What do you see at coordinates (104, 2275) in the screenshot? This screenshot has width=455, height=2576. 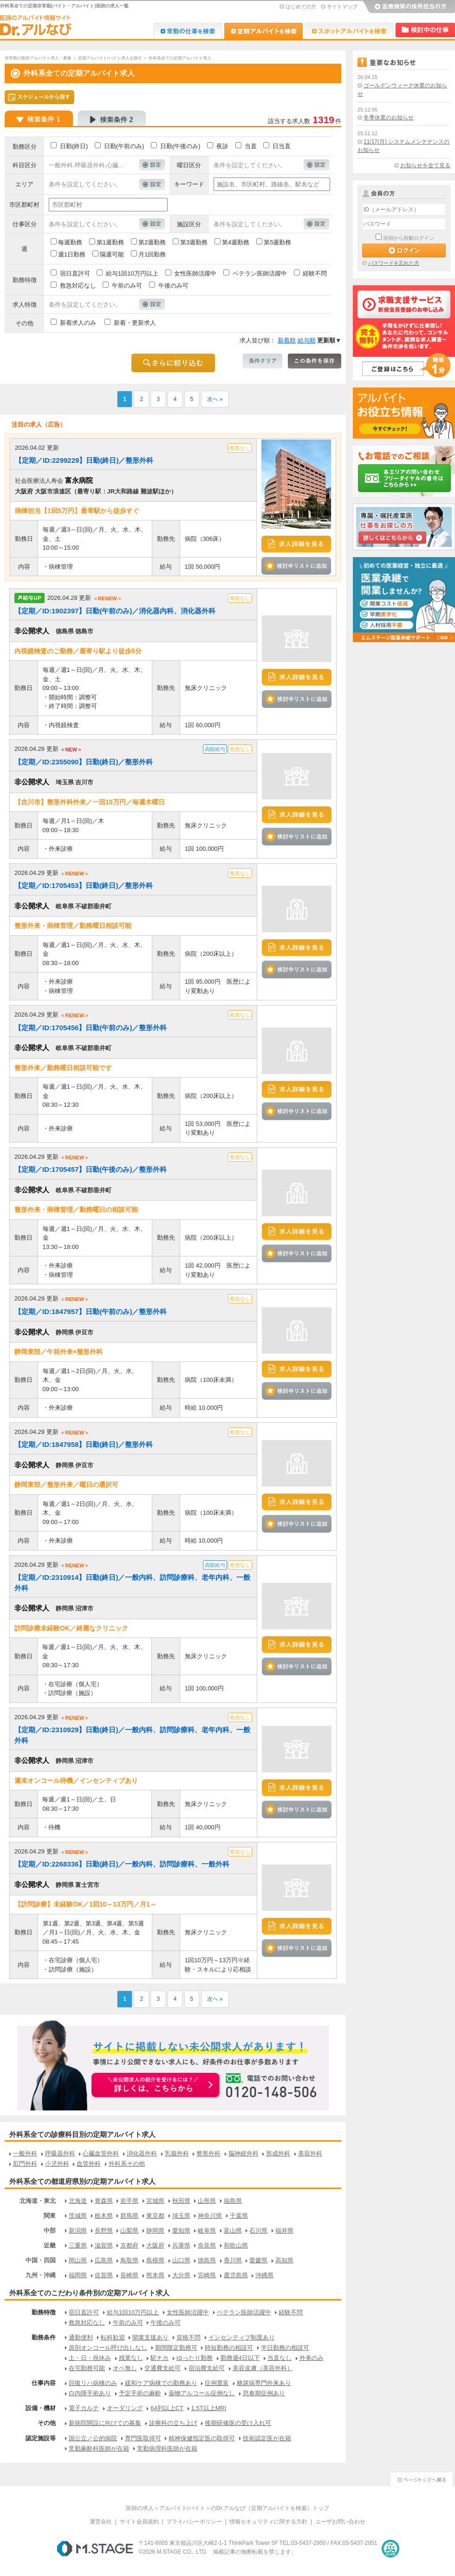 I see `佐賀県` at bounding box center [104, 2275].